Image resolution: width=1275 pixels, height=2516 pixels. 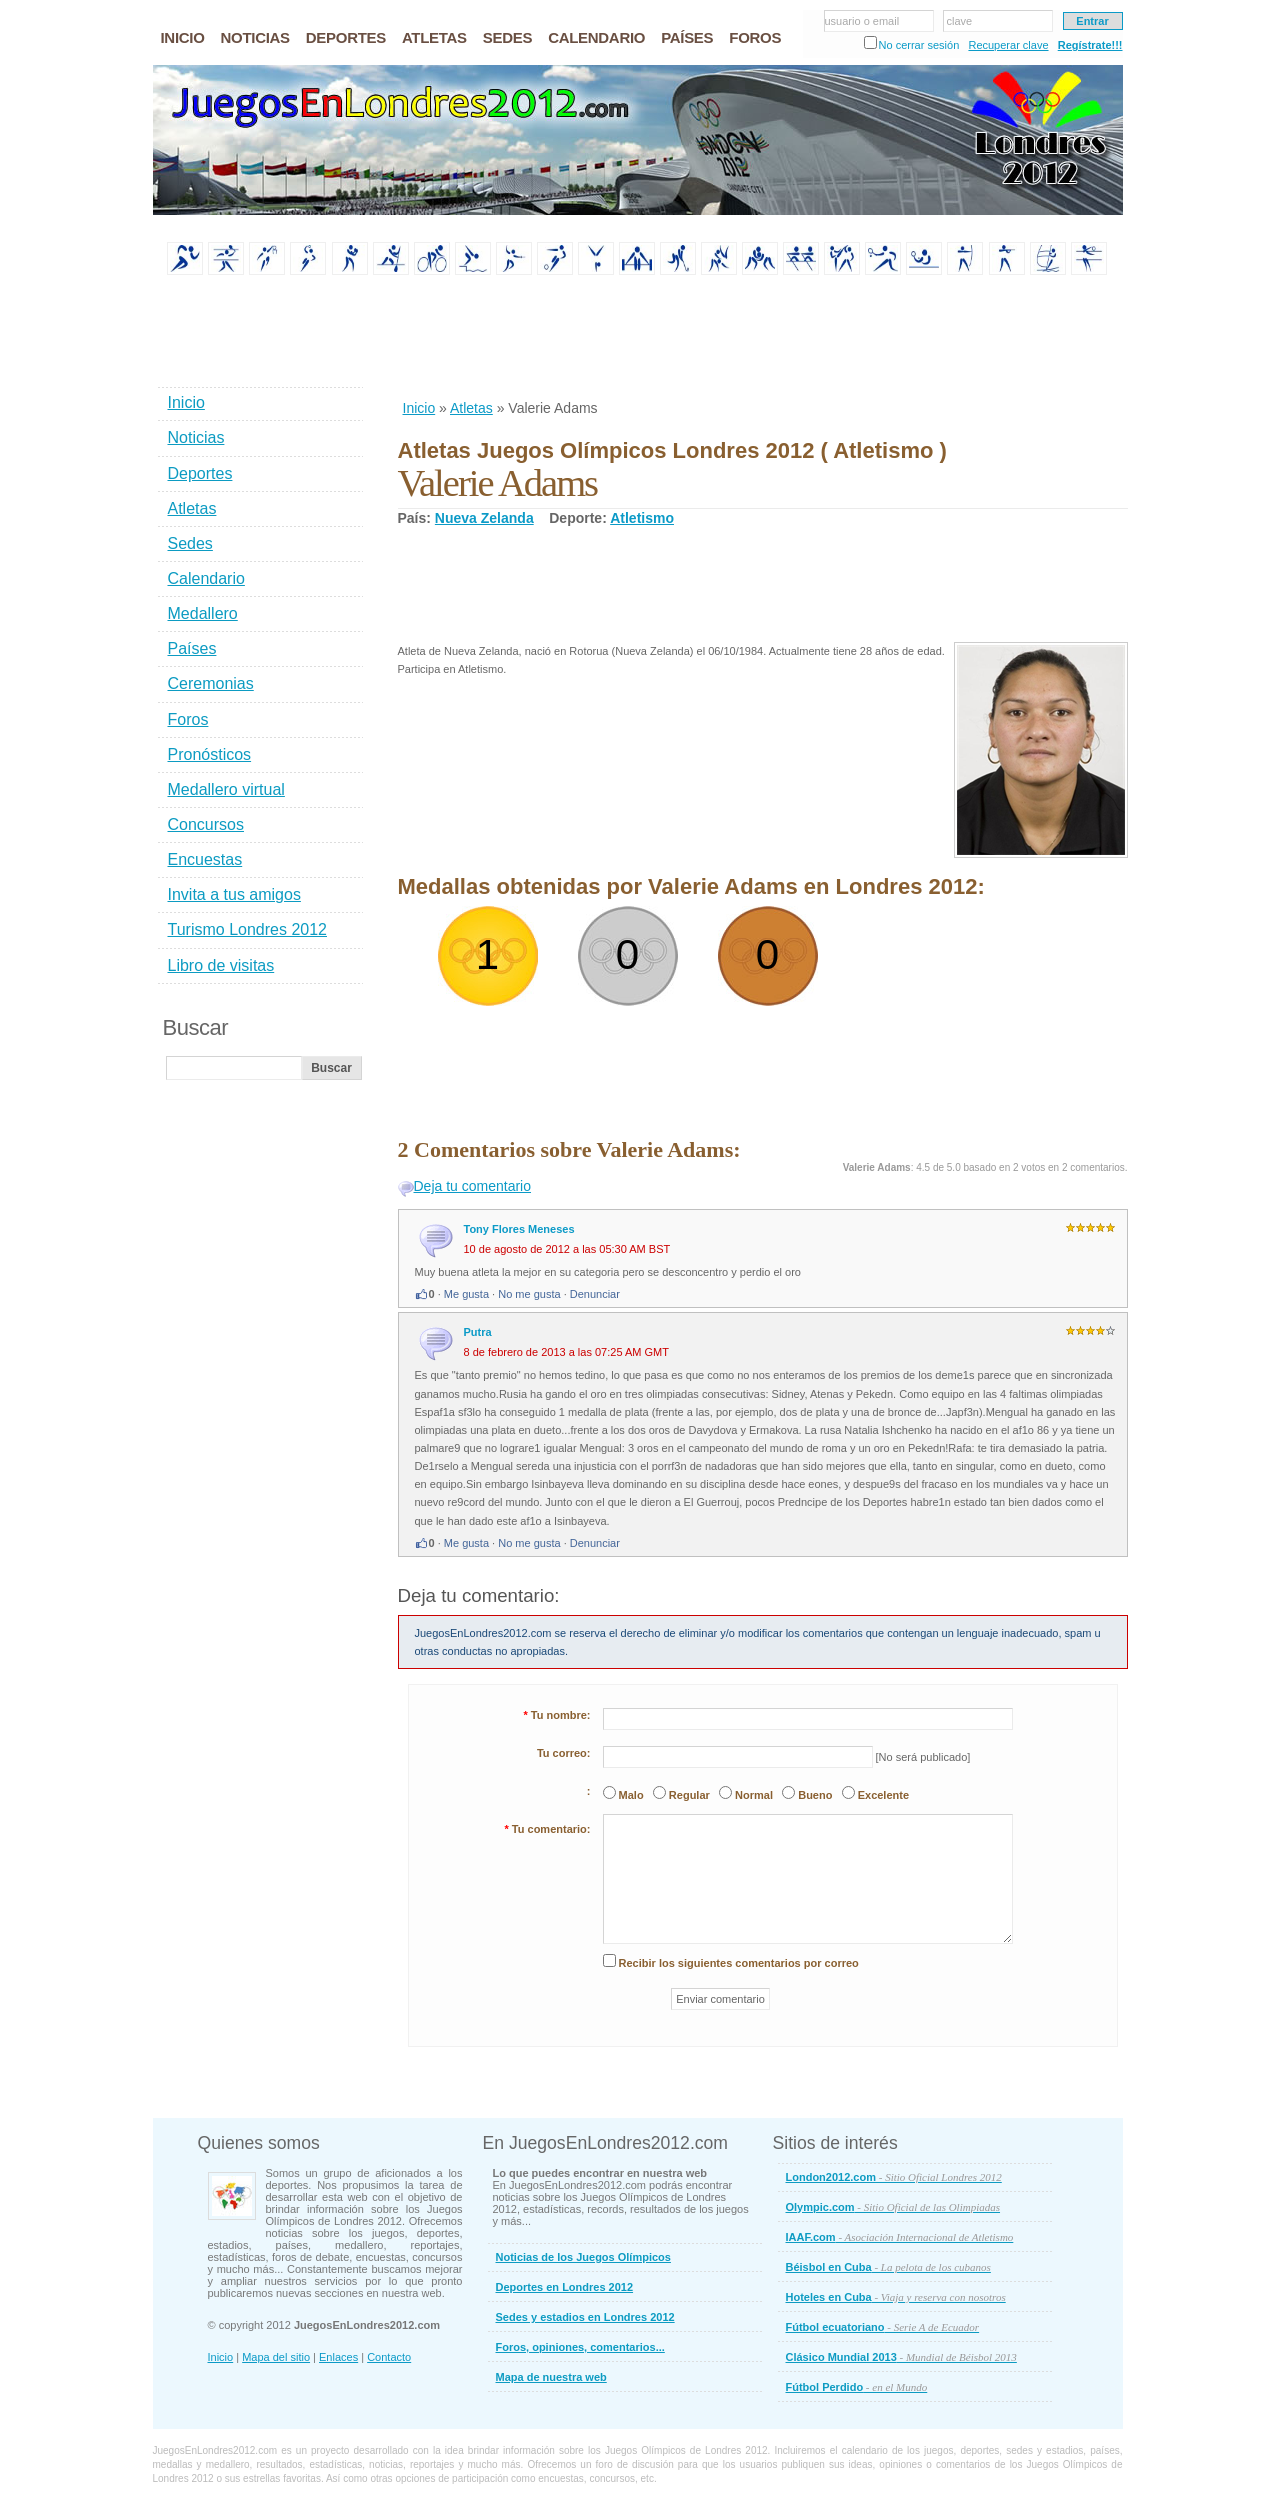 I want to click on Mapa de nuestra web, so click(x=551, y=2377).